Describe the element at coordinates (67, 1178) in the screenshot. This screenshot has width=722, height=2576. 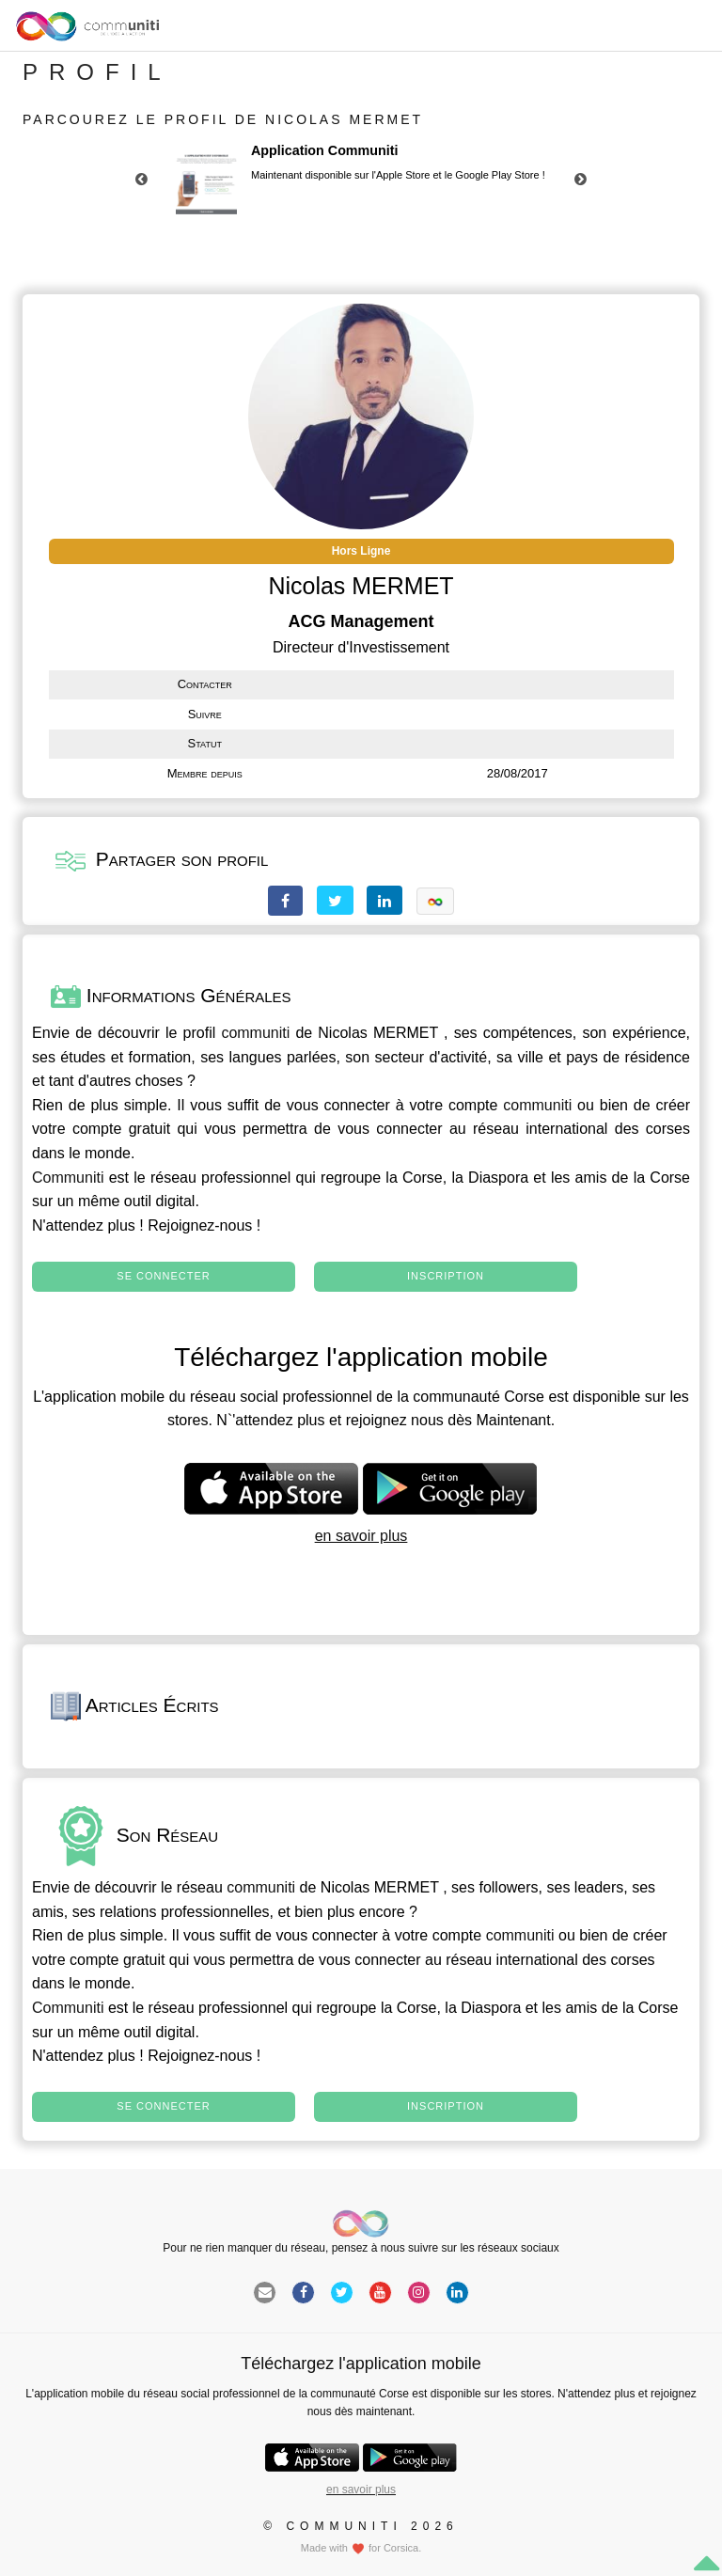
I see `Communiti` at that location.